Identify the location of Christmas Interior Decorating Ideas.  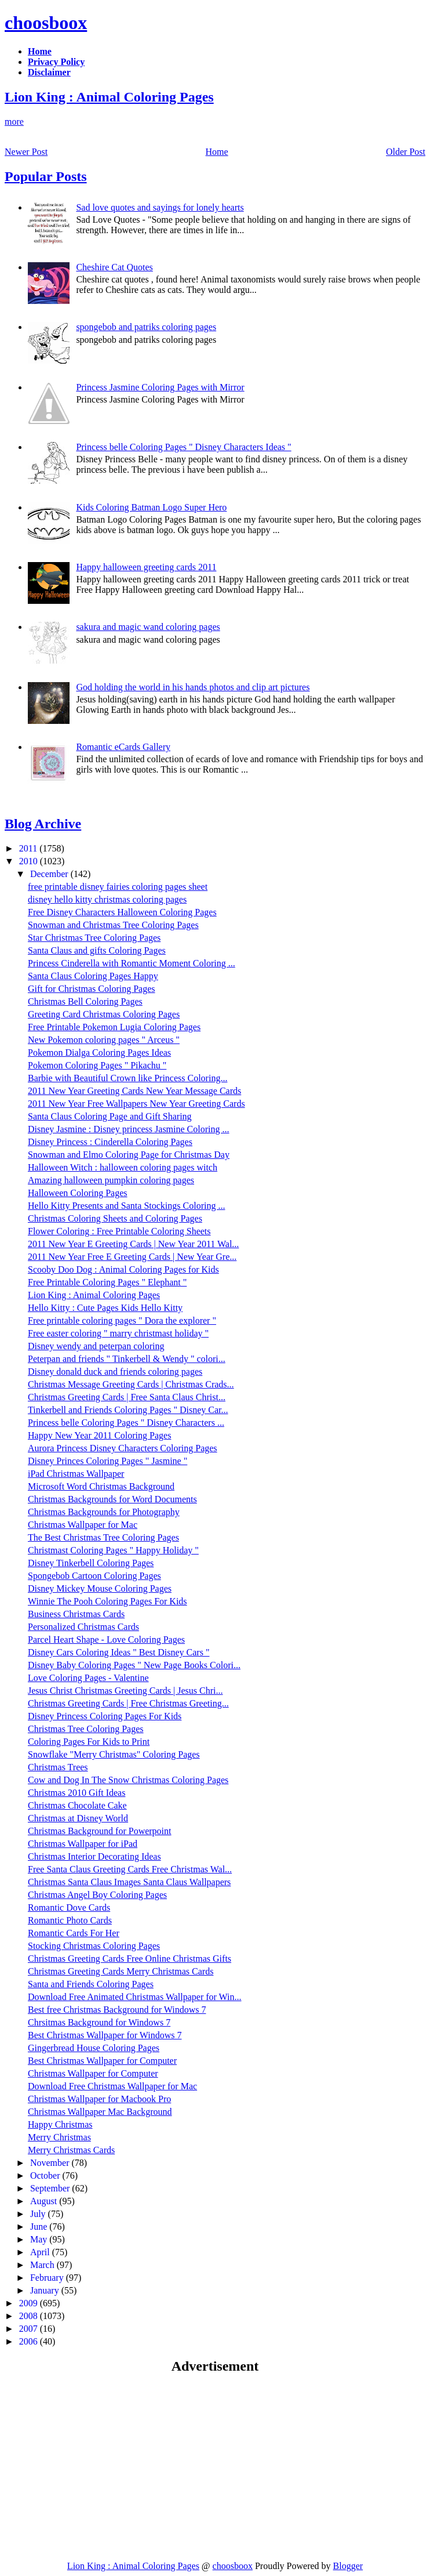
(94, 1856).